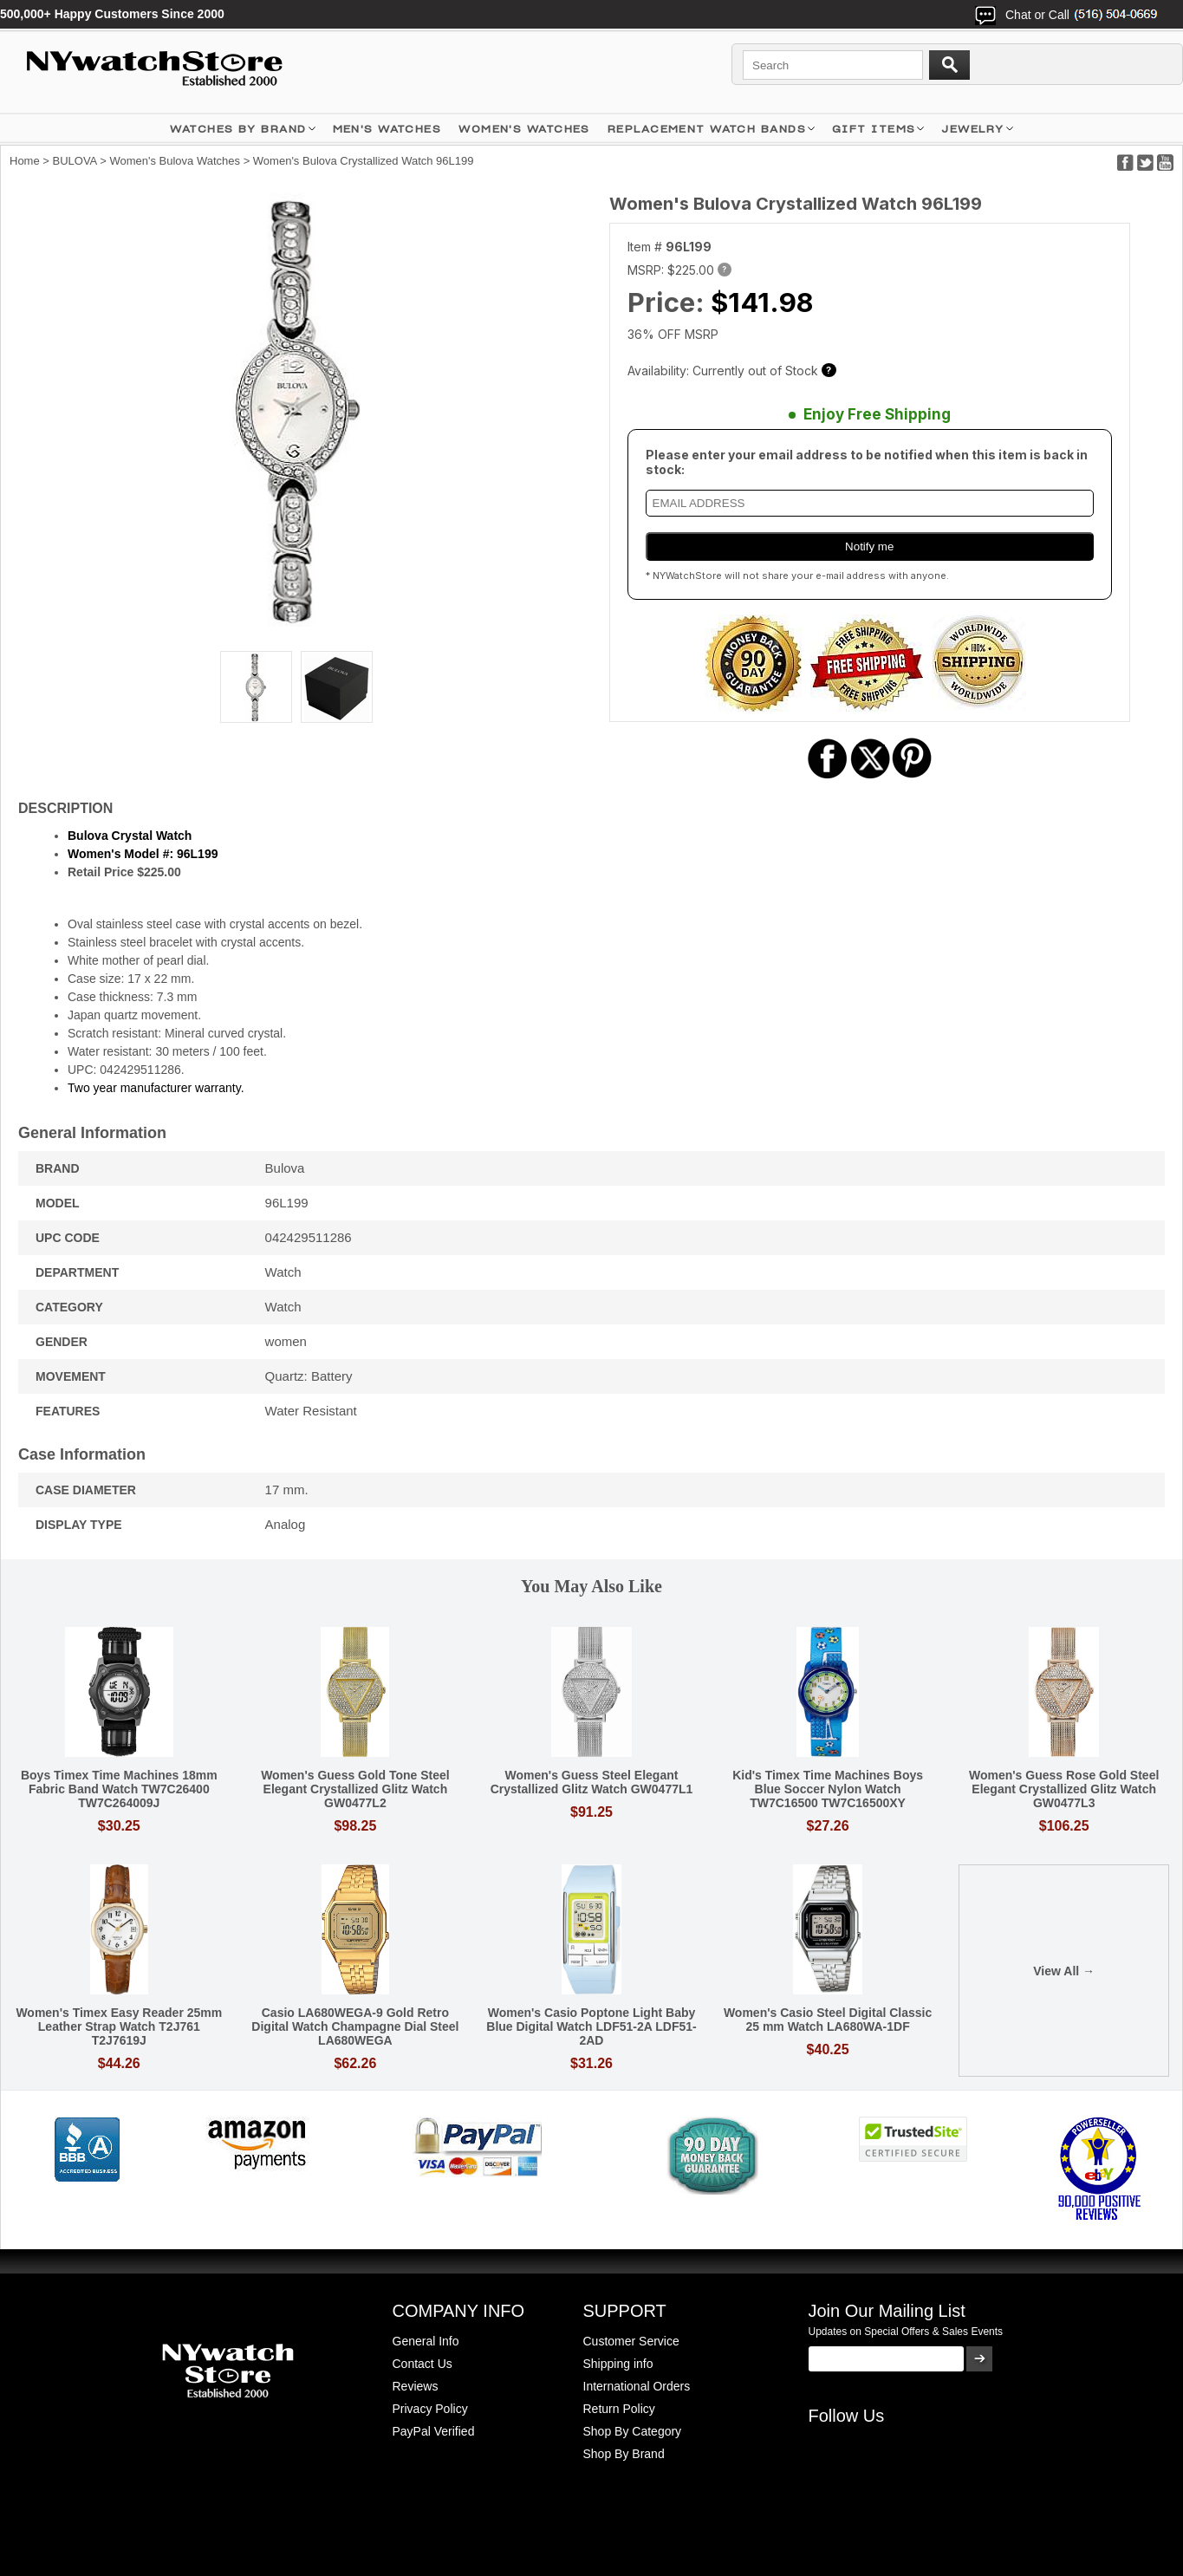 This screenshot has height=2576, width=1183. I want to click on Women's Guess Steel Elegant Crystallized Glitz Watch GW0477L1, so click(592, 1782).